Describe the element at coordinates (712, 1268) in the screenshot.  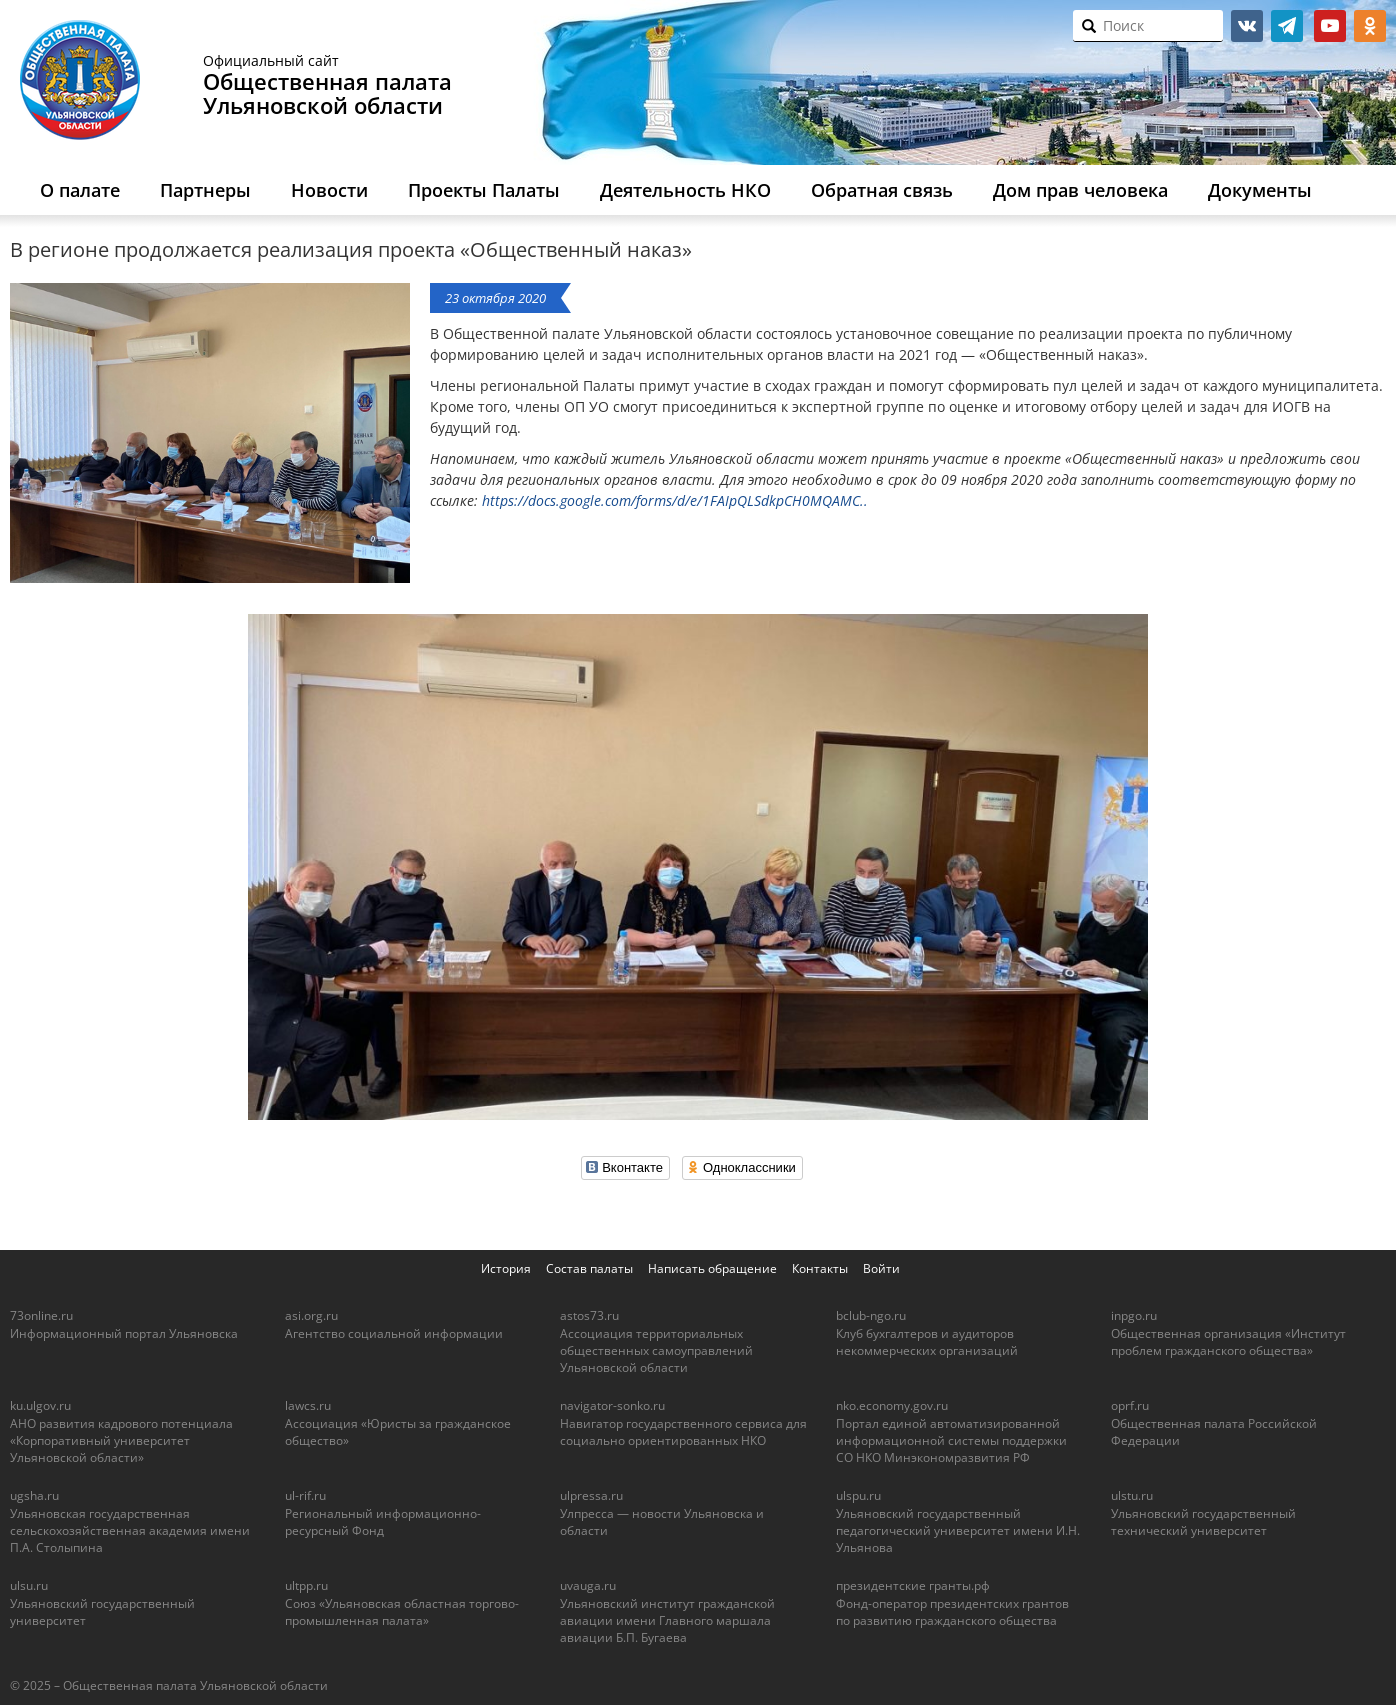
I see `Написать обращение` at that location.